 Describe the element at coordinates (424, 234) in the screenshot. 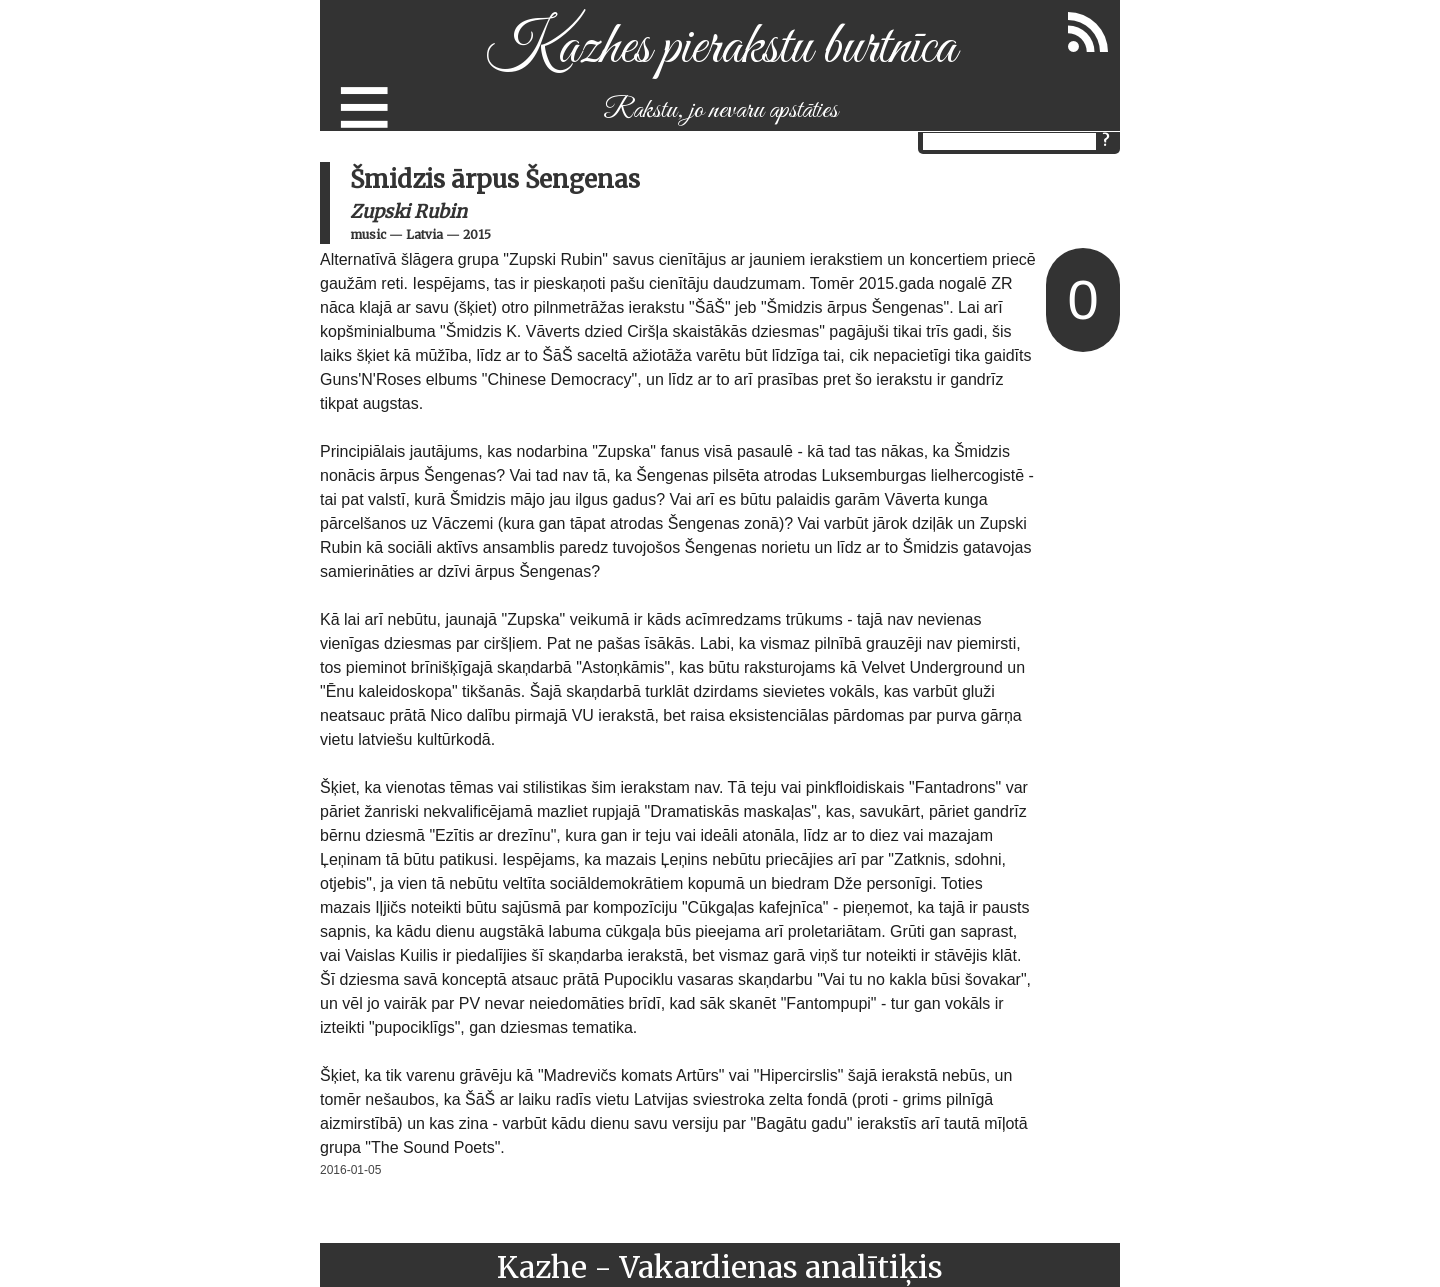

I see `Latvia` at that location.